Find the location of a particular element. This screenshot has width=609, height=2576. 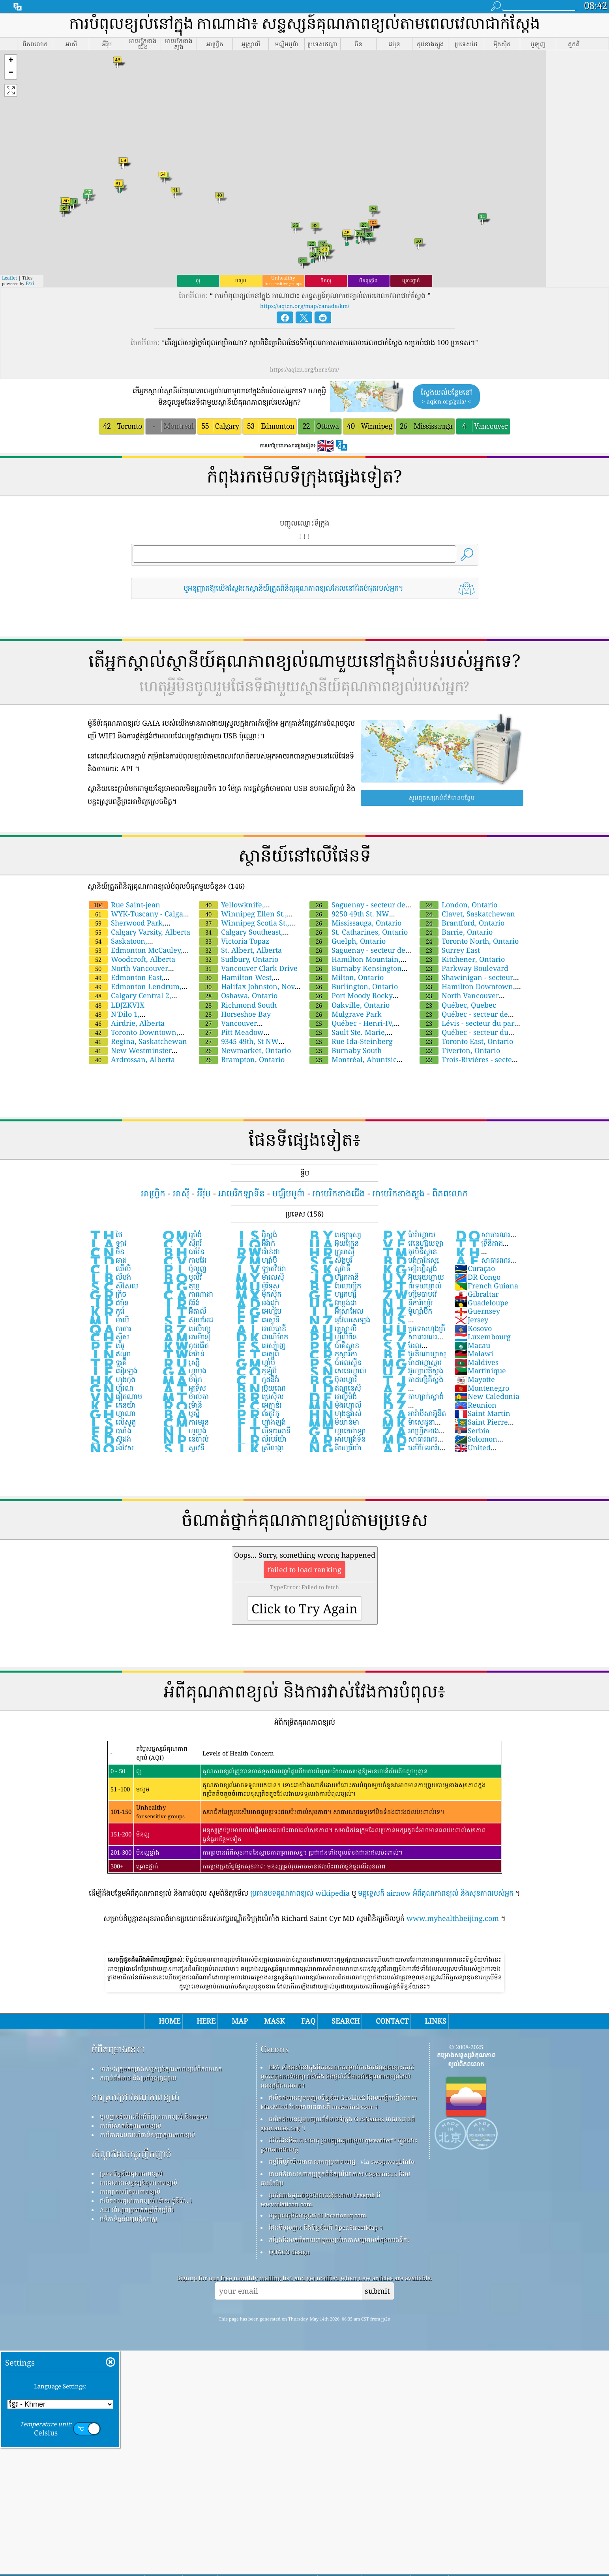

Clavet, Saskatchewan is located at coordinates (467, 913).